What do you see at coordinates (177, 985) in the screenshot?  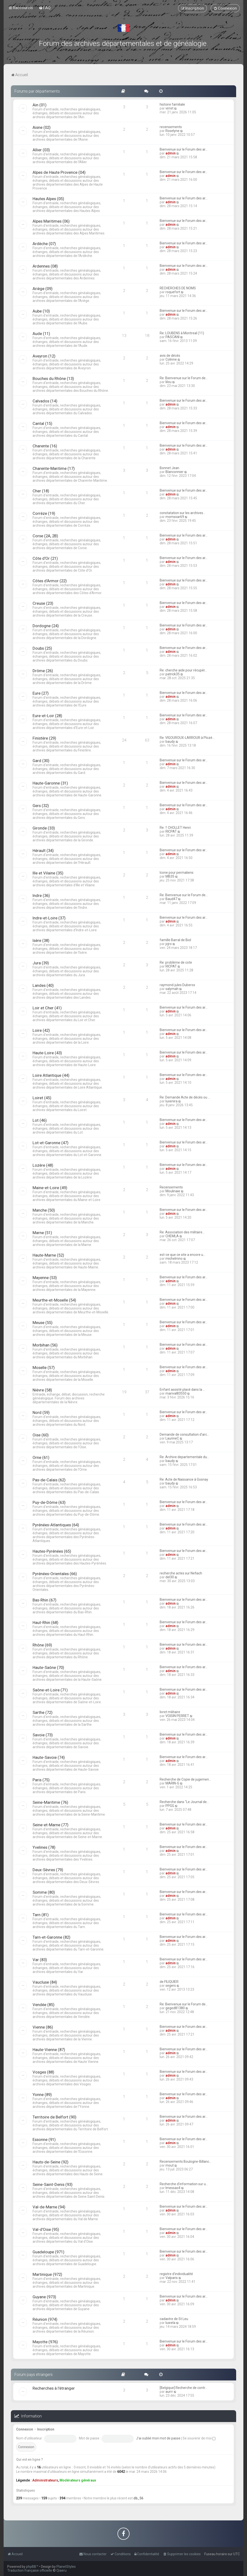 I see `raymond-jules Duberos` at bounding box center [177, 985].